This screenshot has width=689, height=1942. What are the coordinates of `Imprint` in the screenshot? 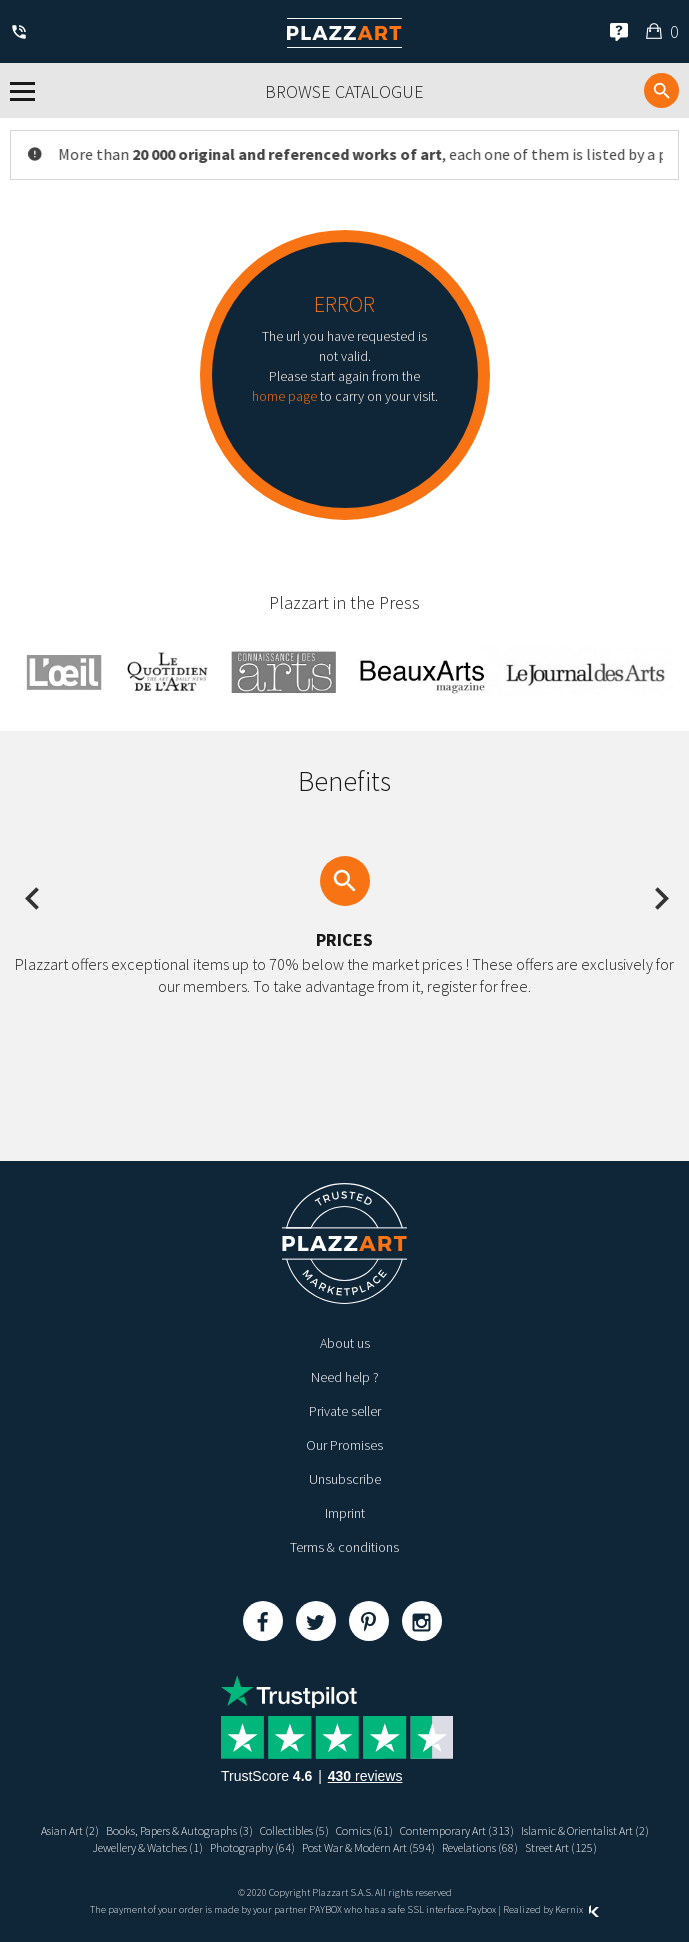 It's located at (345, 1513).